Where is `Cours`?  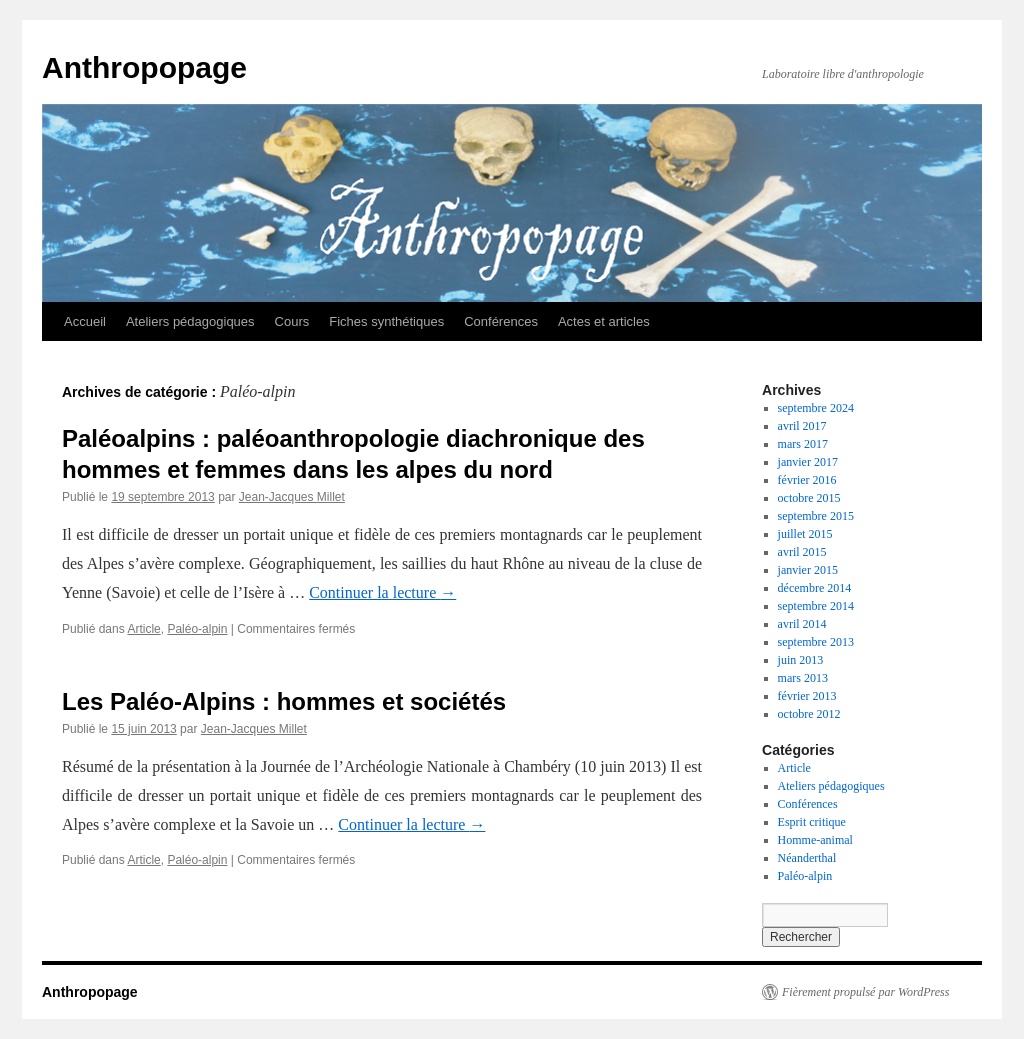
Cours is located at coordinates (292, 321).